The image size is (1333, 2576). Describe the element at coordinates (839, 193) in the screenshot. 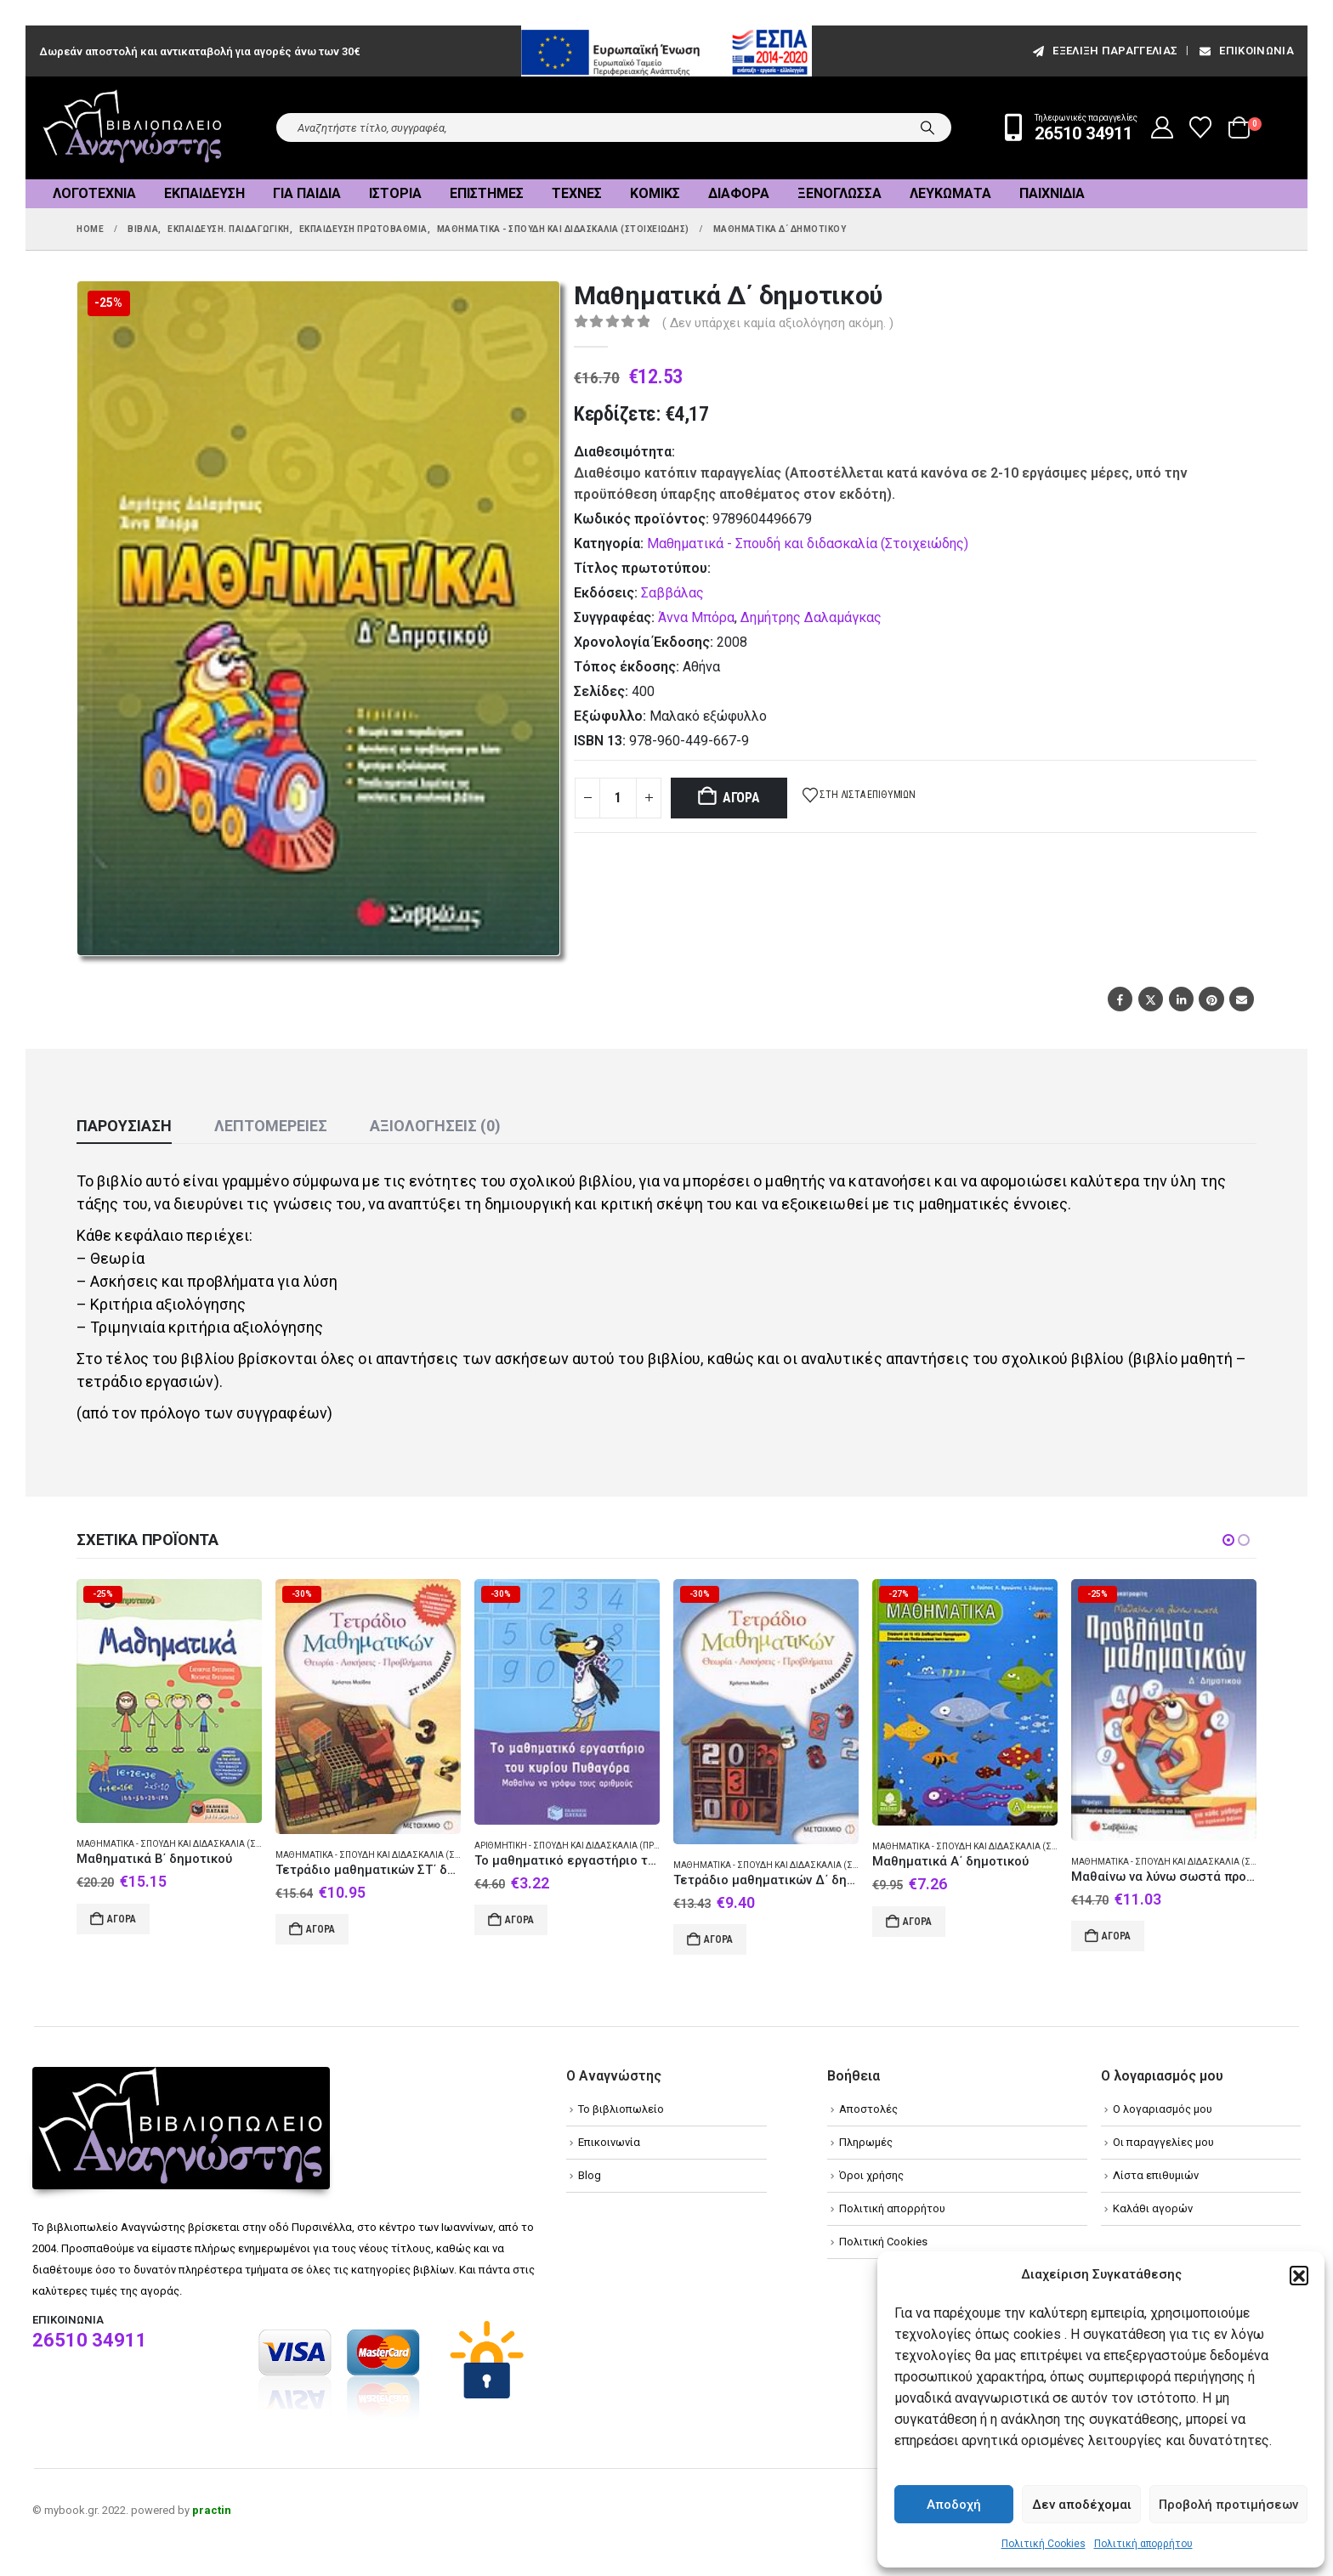

I see `Ξενόγλωσσα` at that location.